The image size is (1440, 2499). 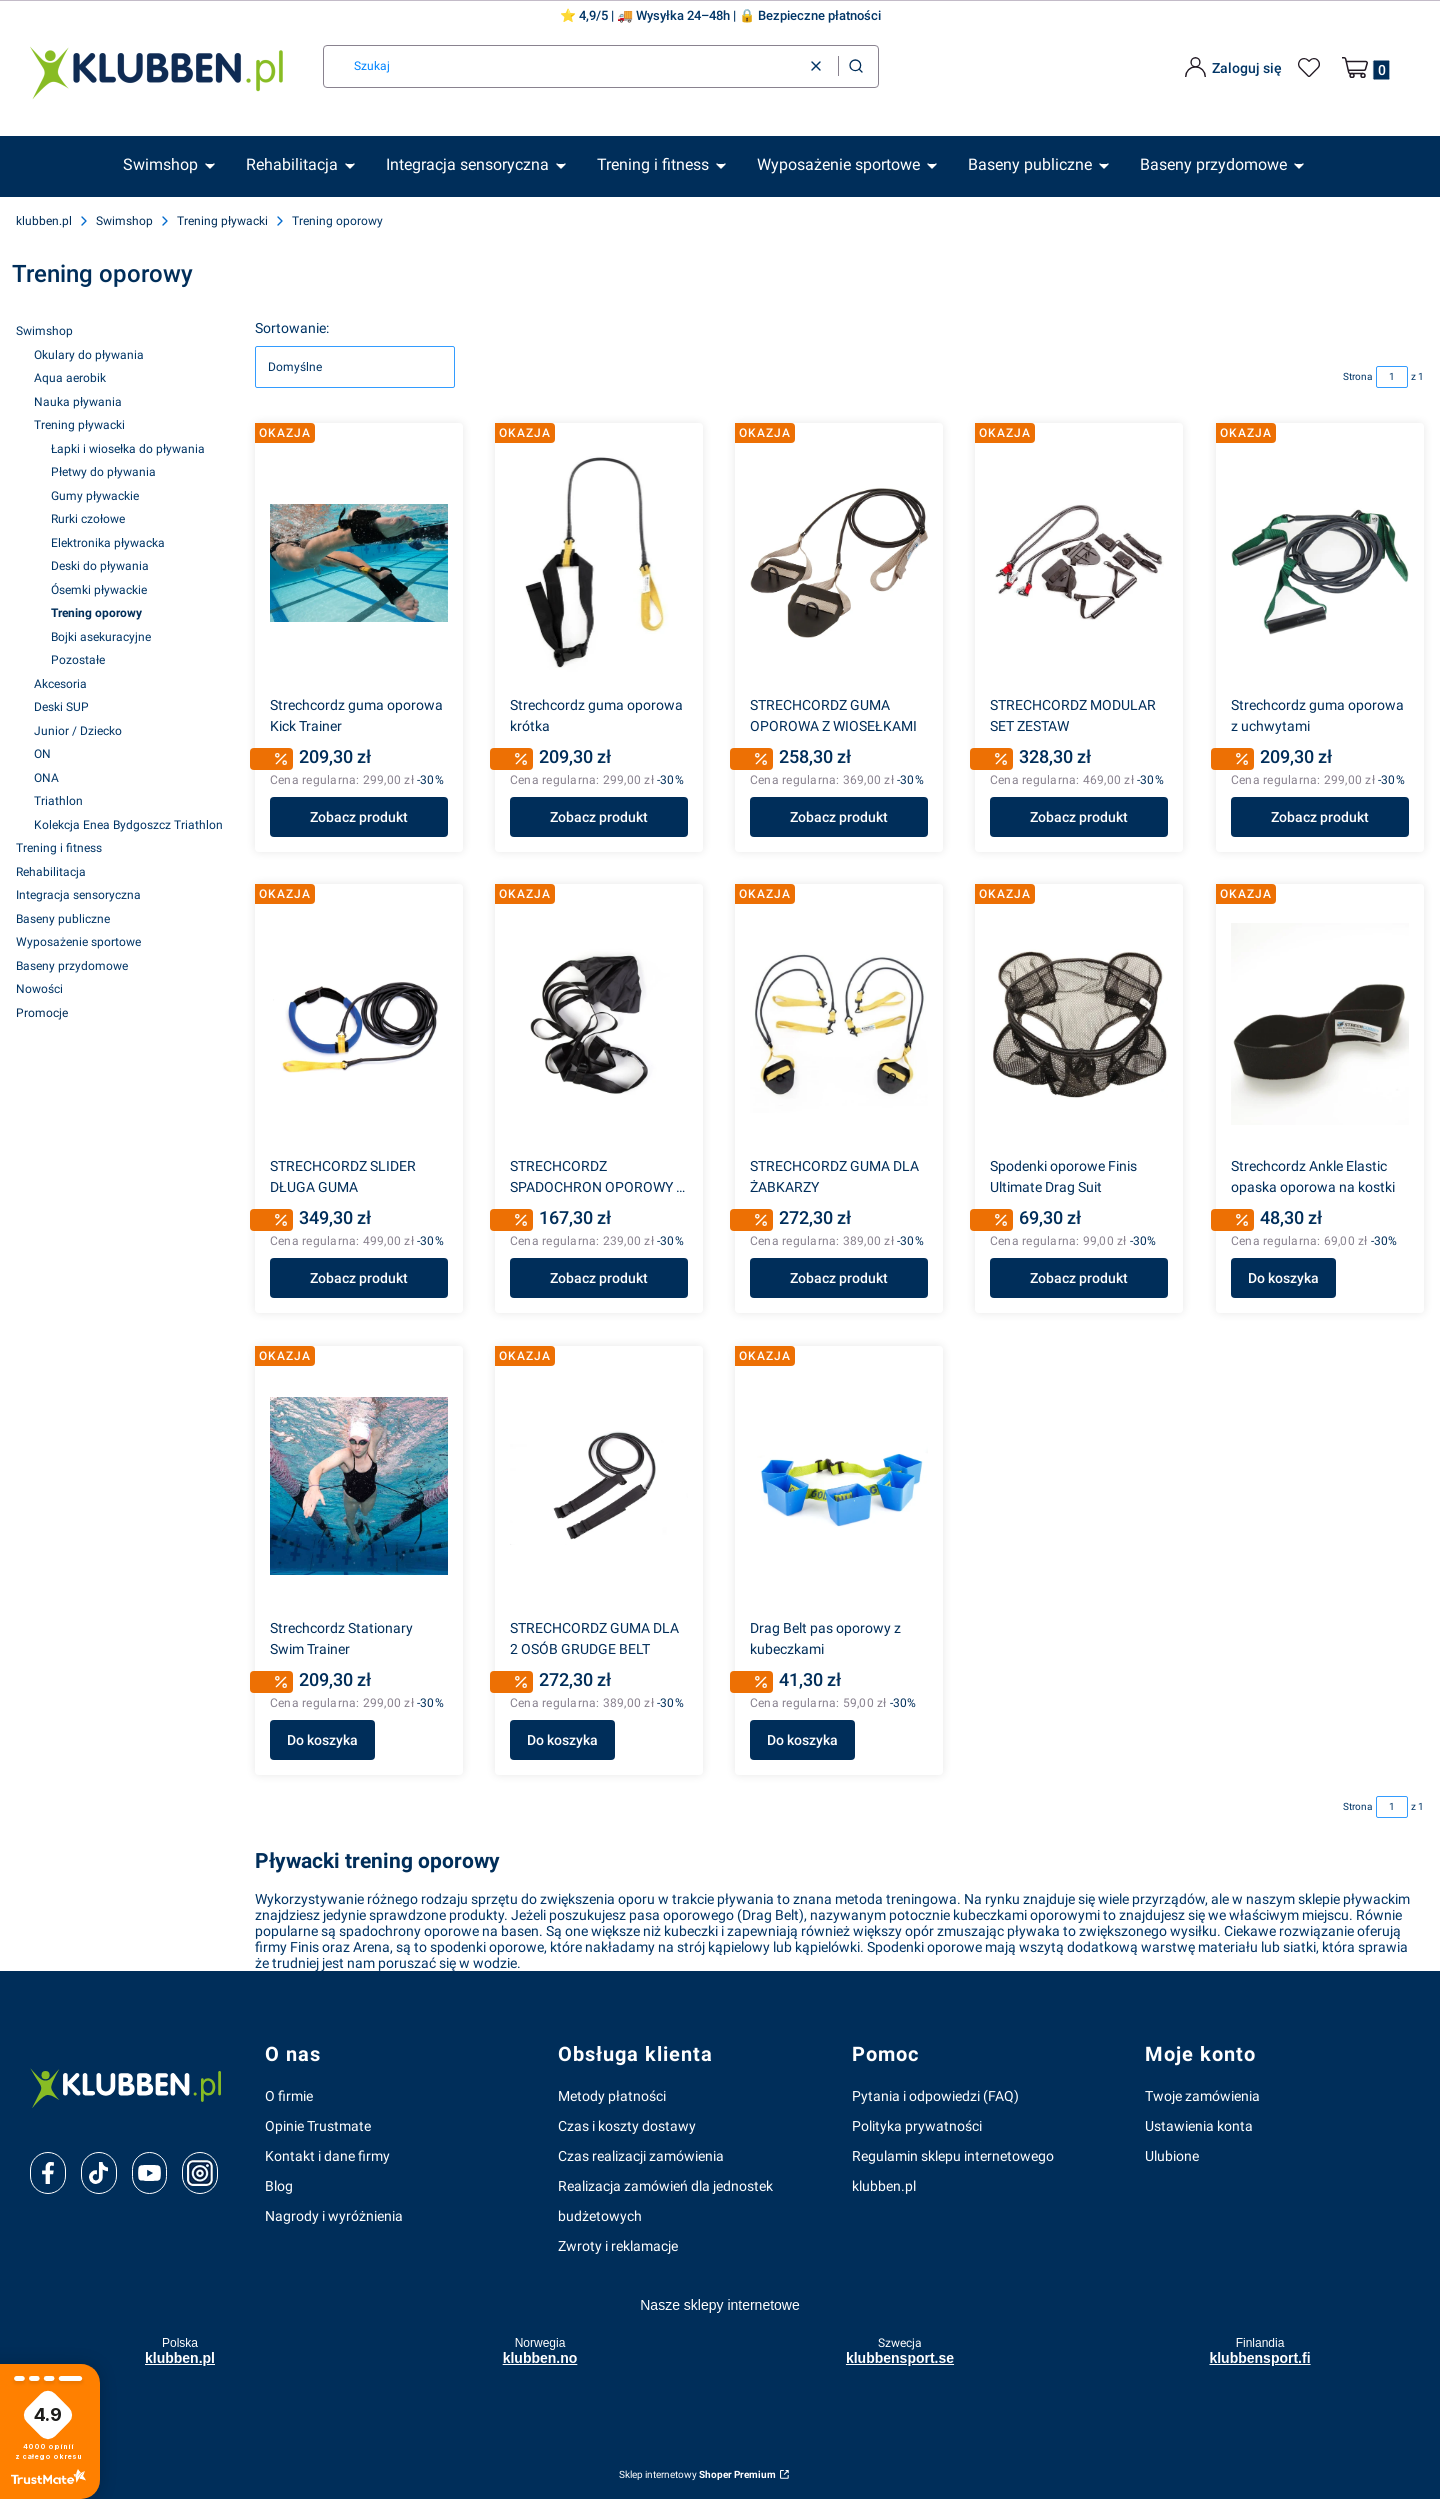 What do you see at coordinates (1172, 2156) in the screenshot?
I see `Ulubione` at bounding box center [1172, 2156].